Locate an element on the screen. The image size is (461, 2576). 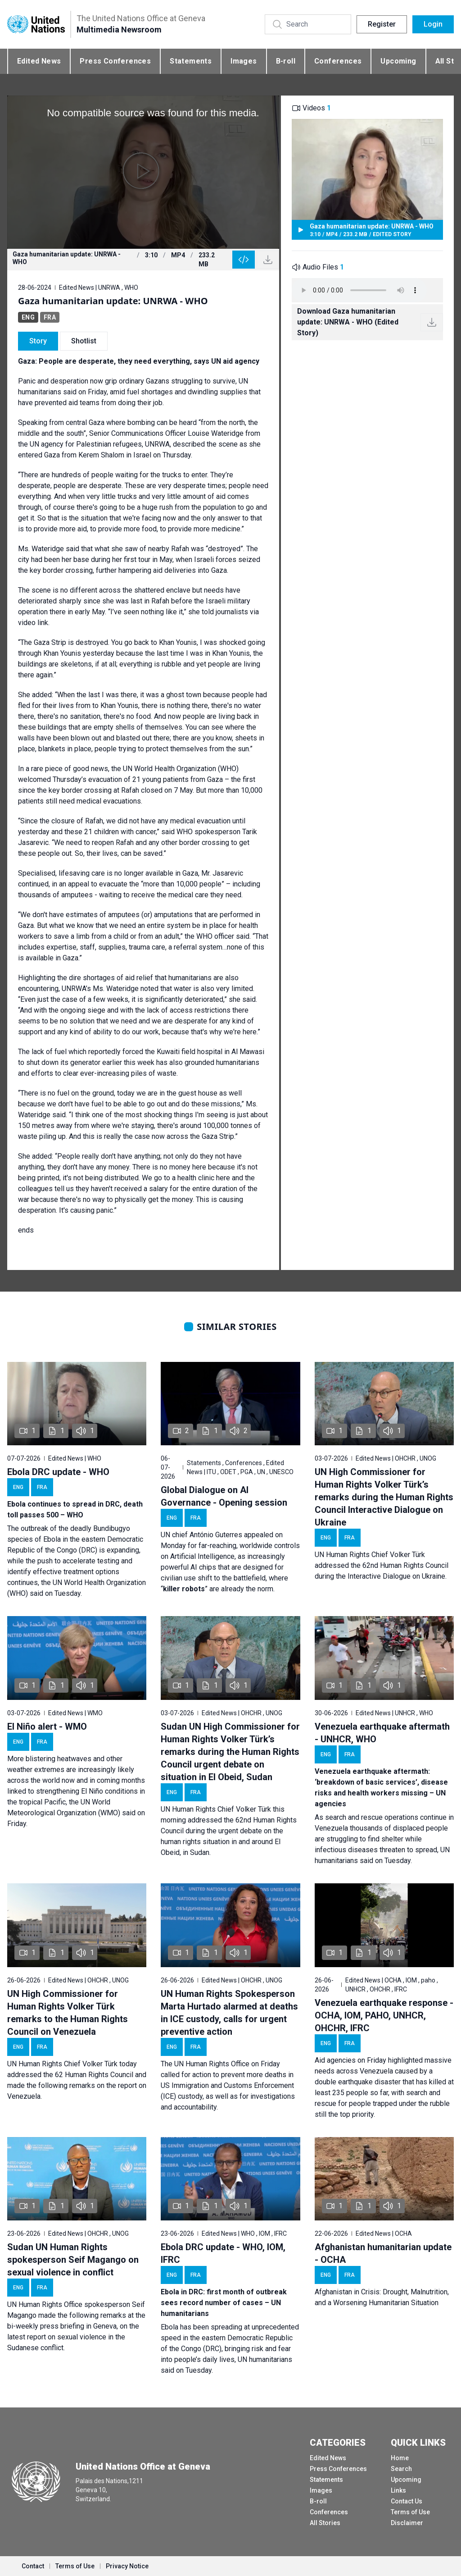
Edited News is located at coordinates (39, 61).